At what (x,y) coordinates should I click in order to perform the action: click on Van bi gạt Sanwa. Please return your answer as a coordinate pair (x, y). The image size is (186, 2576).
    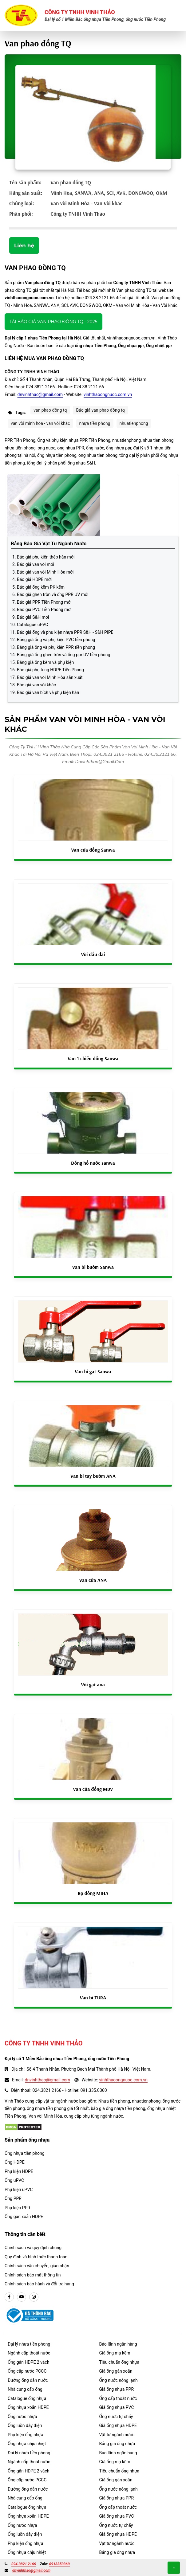
    Looking at the image, I should click on (93, 1371).